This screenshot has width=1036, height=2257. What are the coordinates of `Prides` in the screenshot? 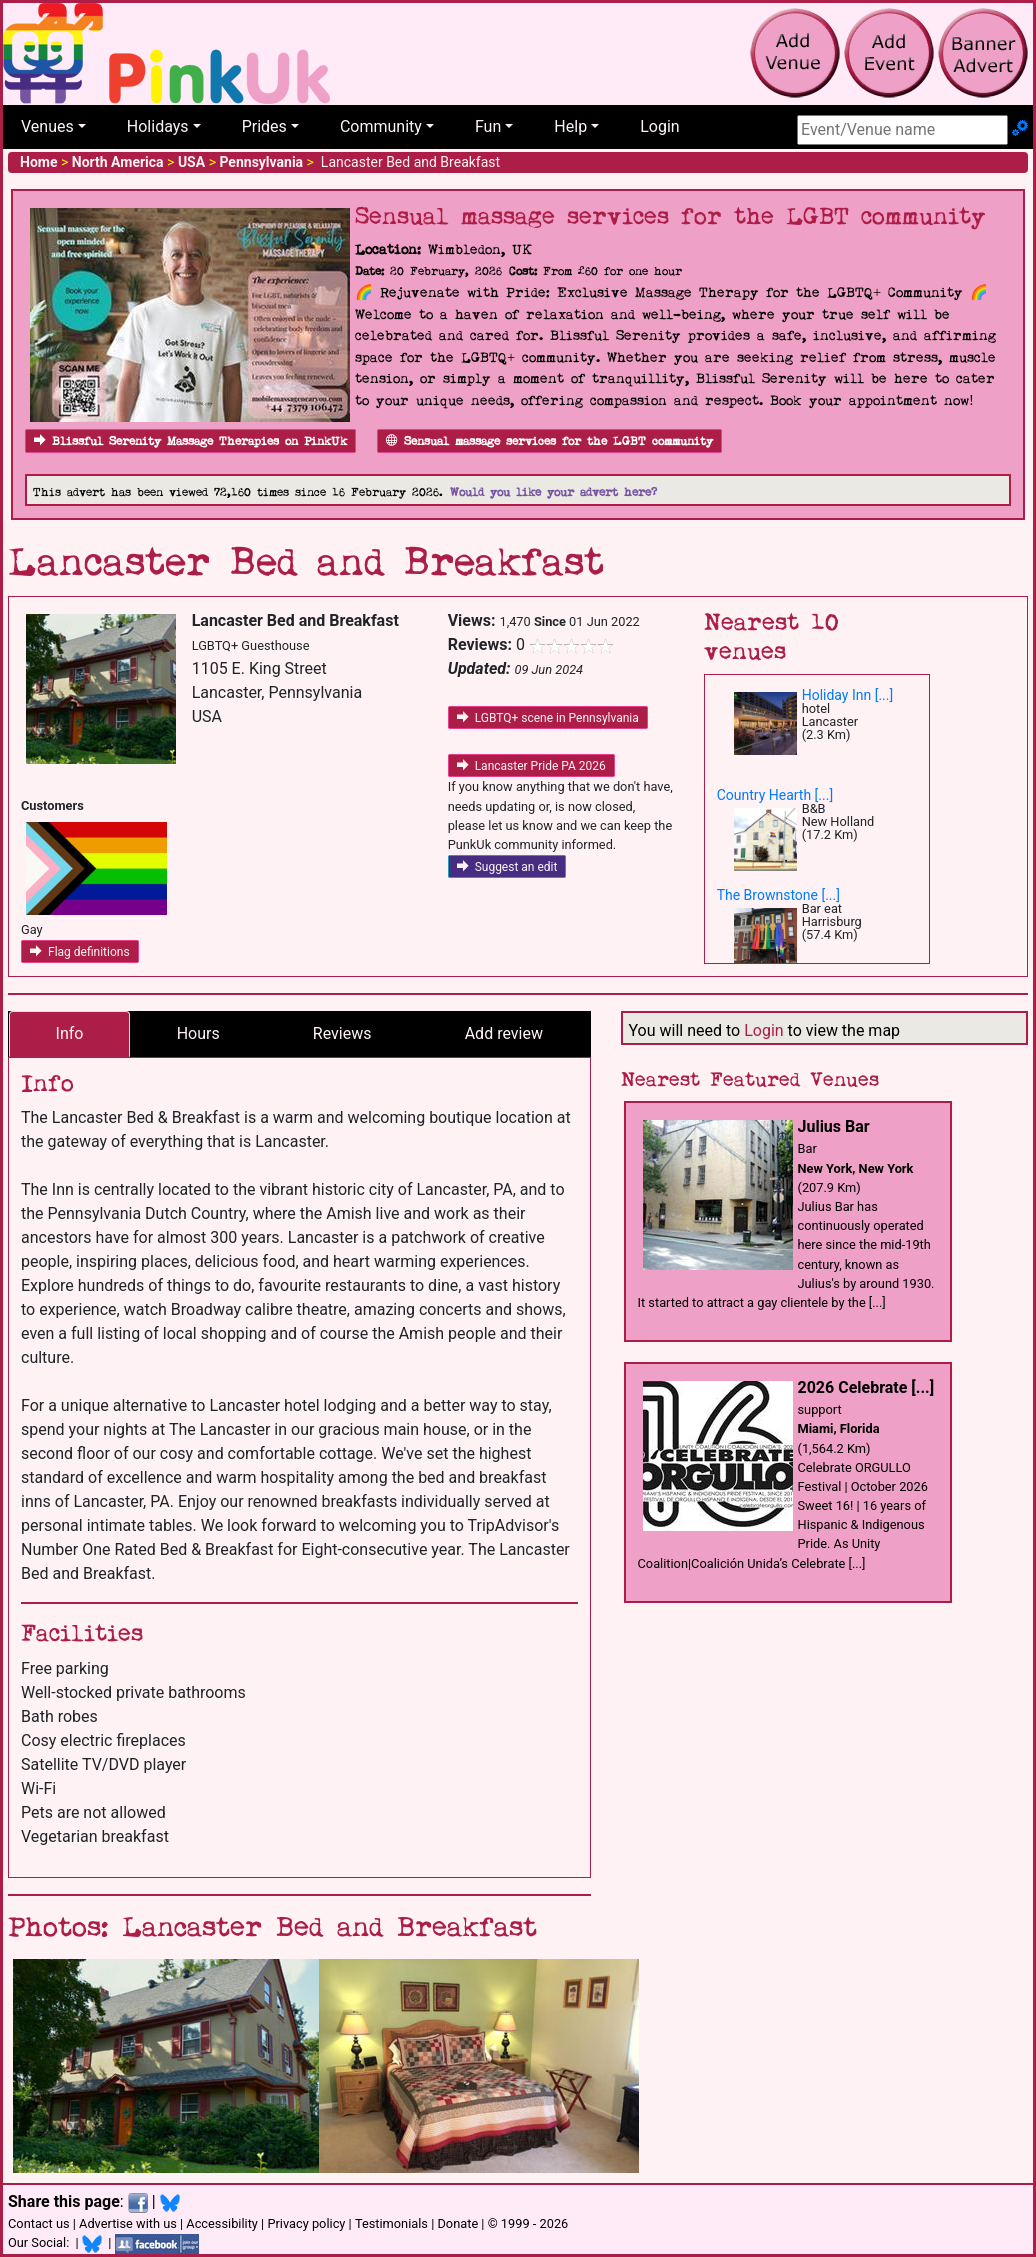 It's located at (264, 126).